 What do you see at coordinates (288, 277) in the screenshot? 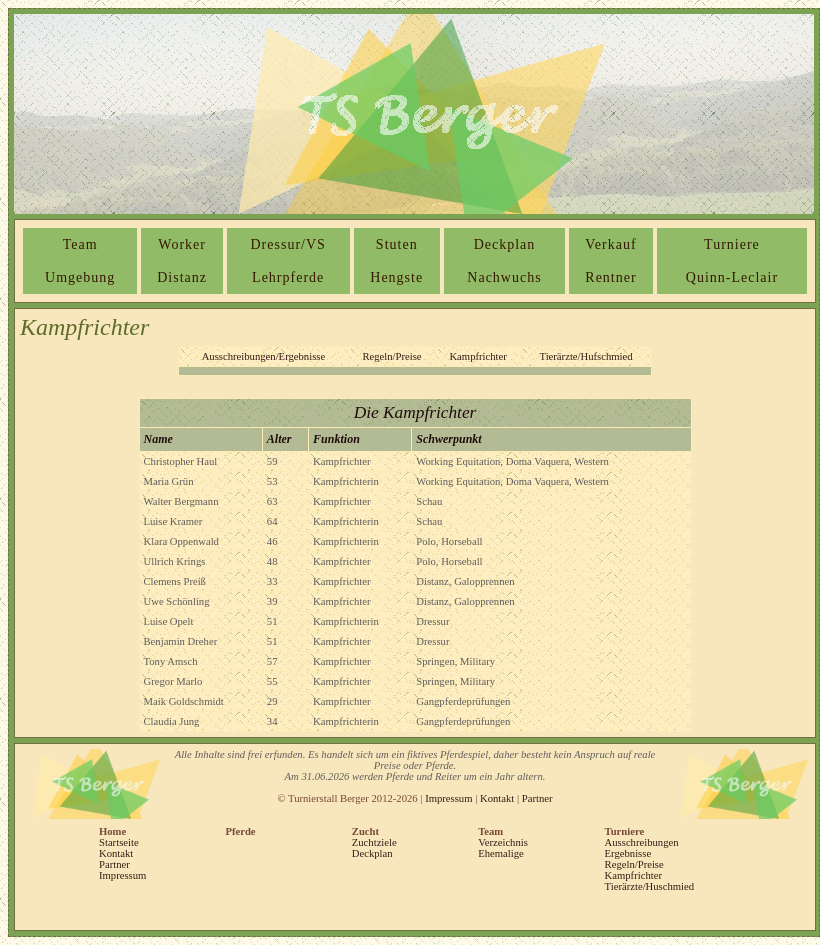
I see `Lehrpferde` at bounding box center [288, 277].